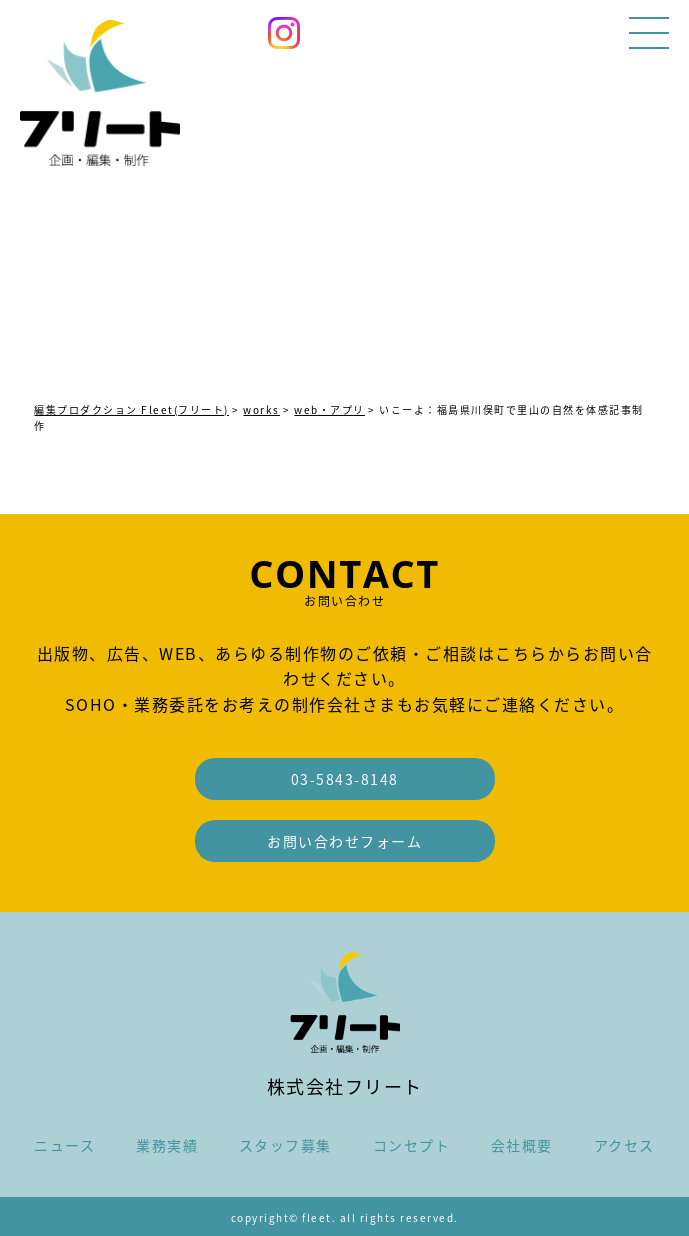 This screenshot has height=1236, width=689. I want to click on コンセプト, so click(412, 1145).